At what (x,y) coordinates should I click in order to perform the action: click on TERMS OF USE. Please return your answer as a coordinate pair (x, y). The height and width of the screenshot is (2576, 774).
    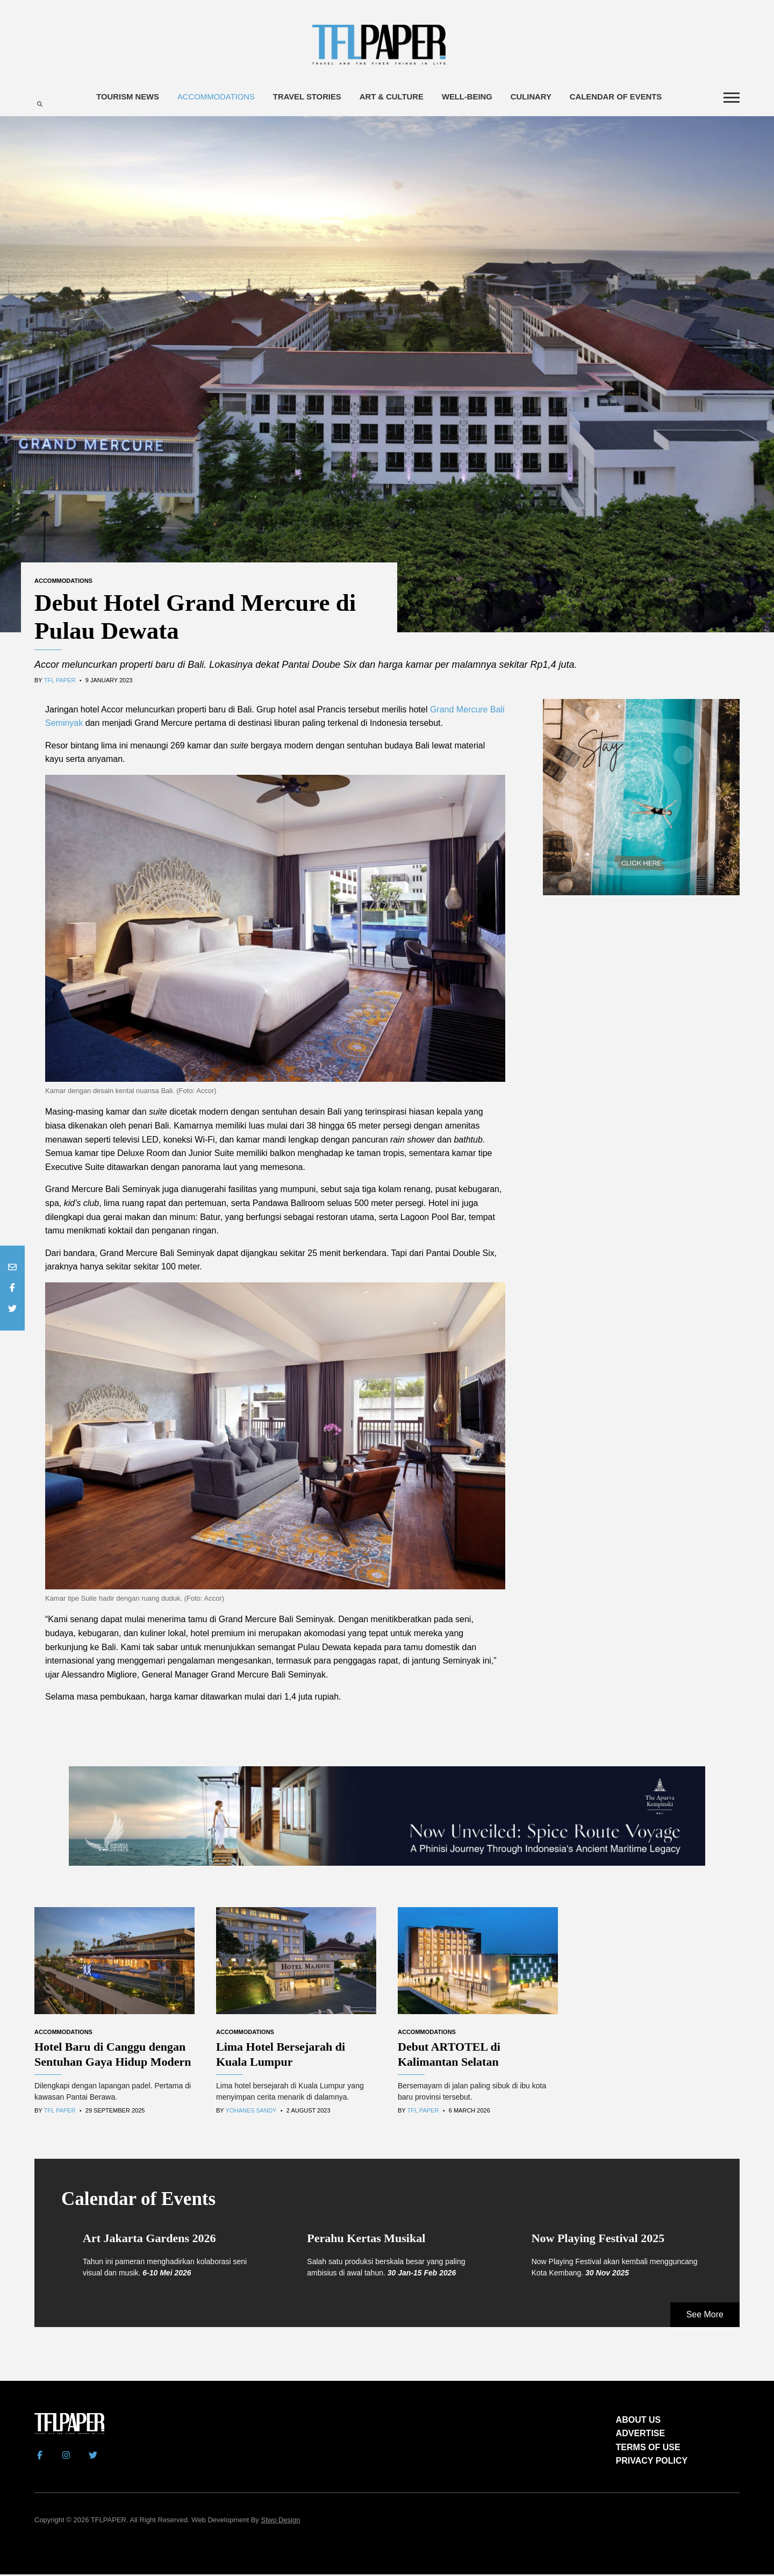
    Looking at the image, I should click on (648, 2448).